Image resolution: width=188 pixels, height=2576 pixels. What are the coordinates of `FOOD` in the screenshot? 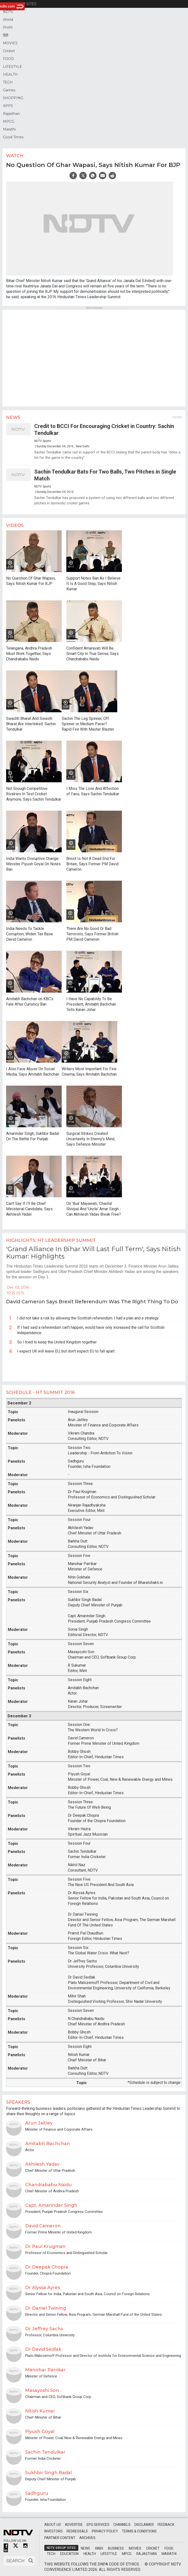 It's located at (8, 59).